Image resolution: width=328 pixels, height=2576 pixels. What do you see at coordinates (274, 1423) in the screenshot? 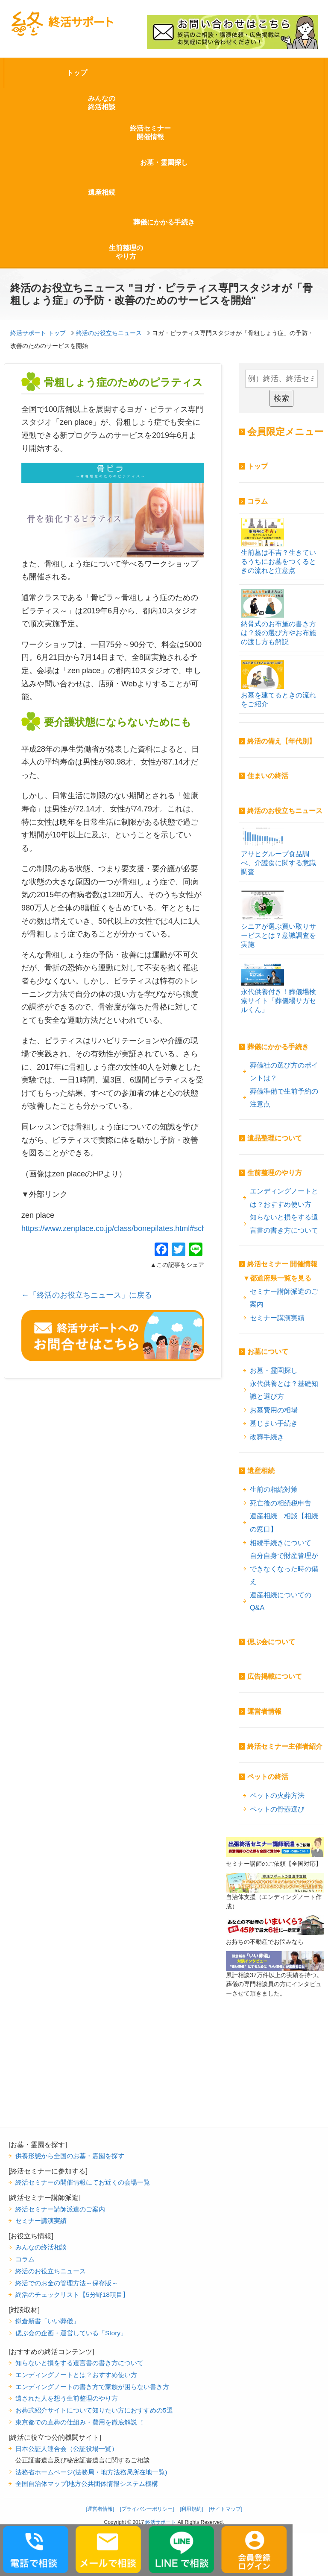
I see `墓じまい手続き` at bounding box center [274, 1423].